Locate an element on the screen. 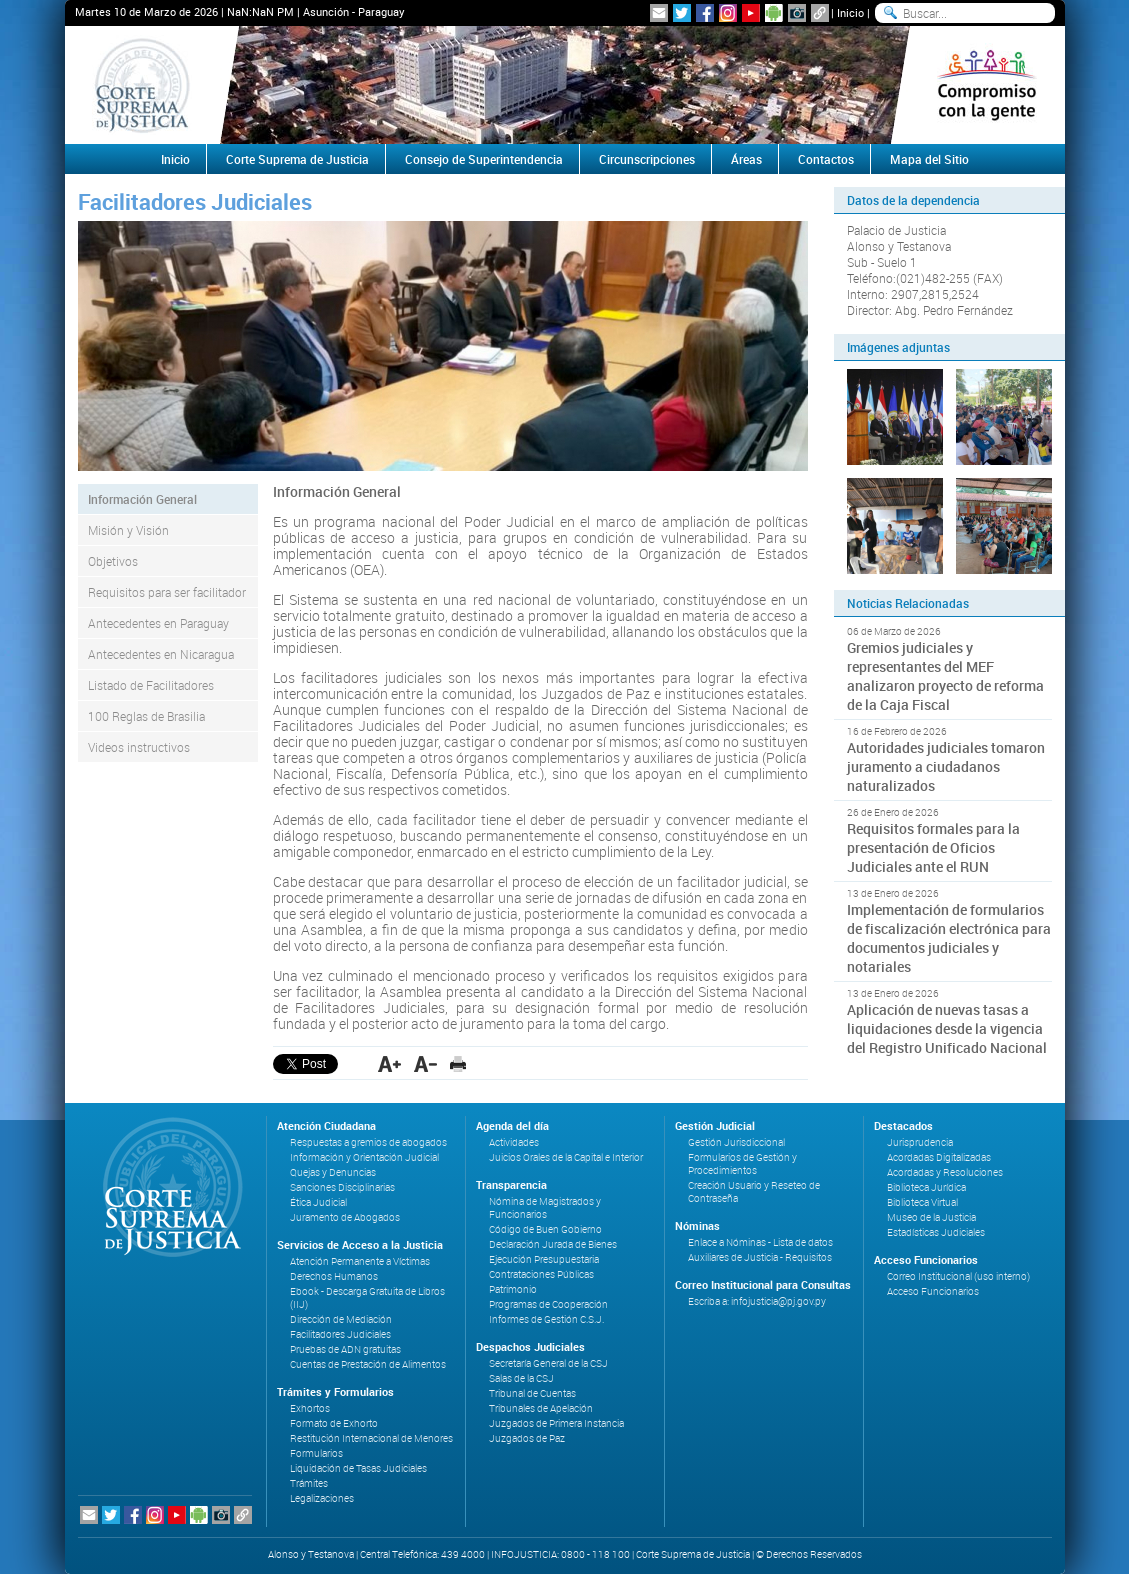 The image size is (1129, 1574). Derechos Humanos is located at coordinates (334, 1276).